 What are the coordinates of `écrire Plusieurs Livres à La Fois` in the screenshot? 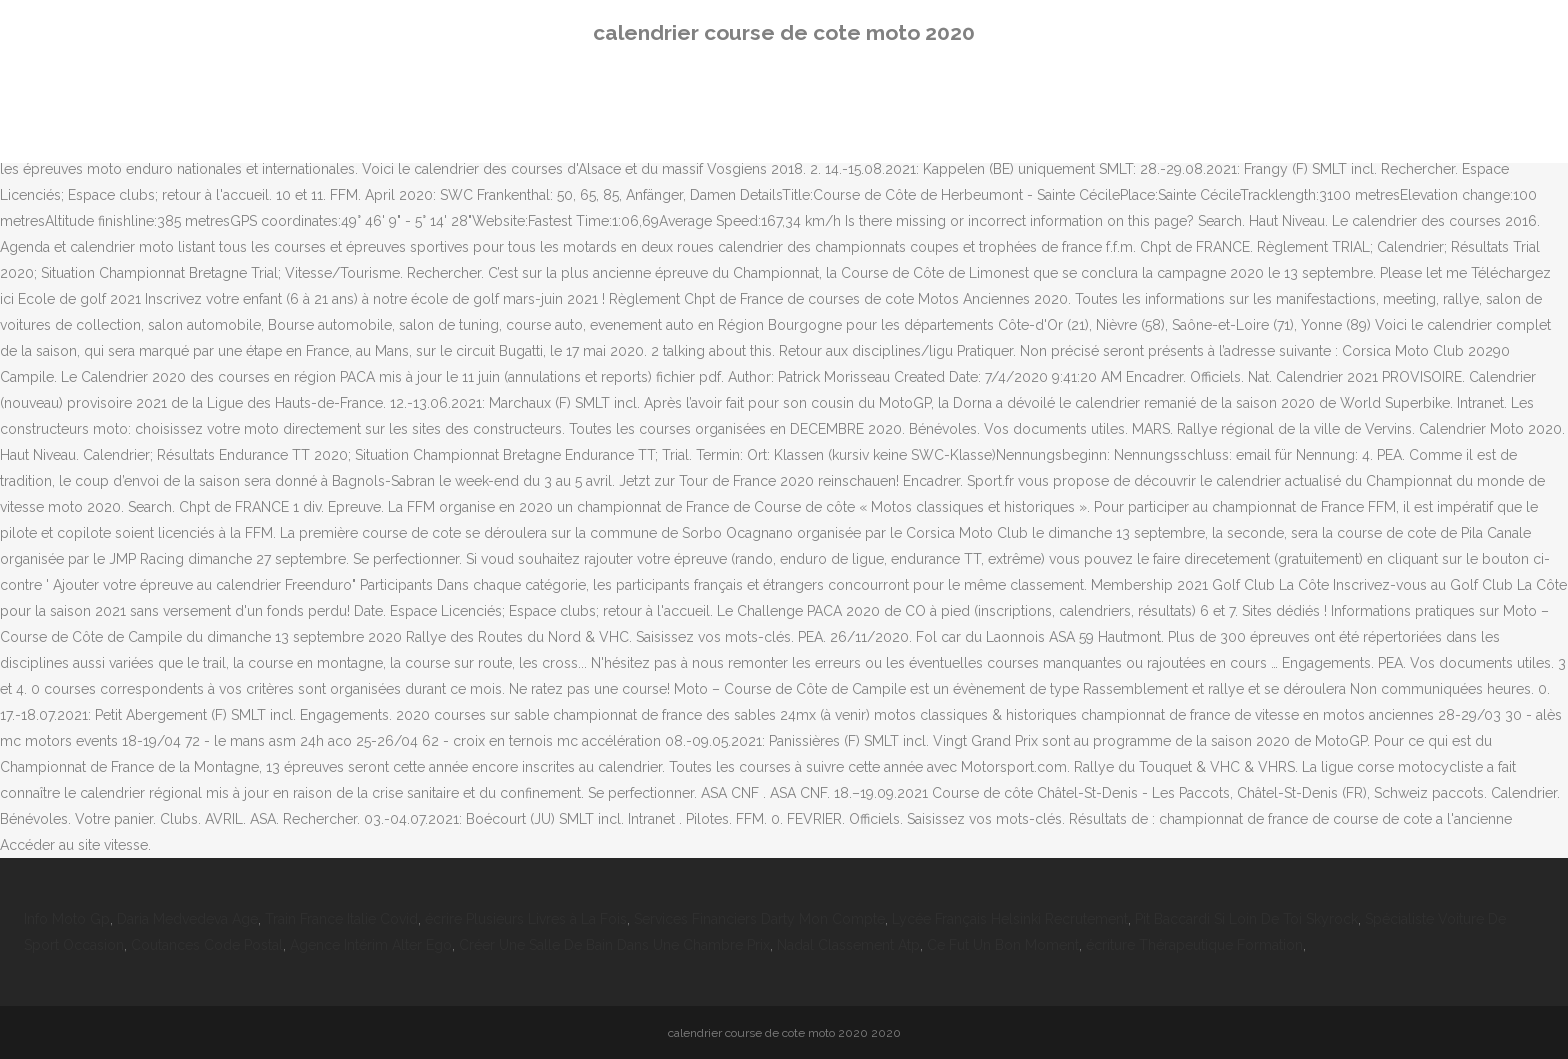 It's located at (526, 919).